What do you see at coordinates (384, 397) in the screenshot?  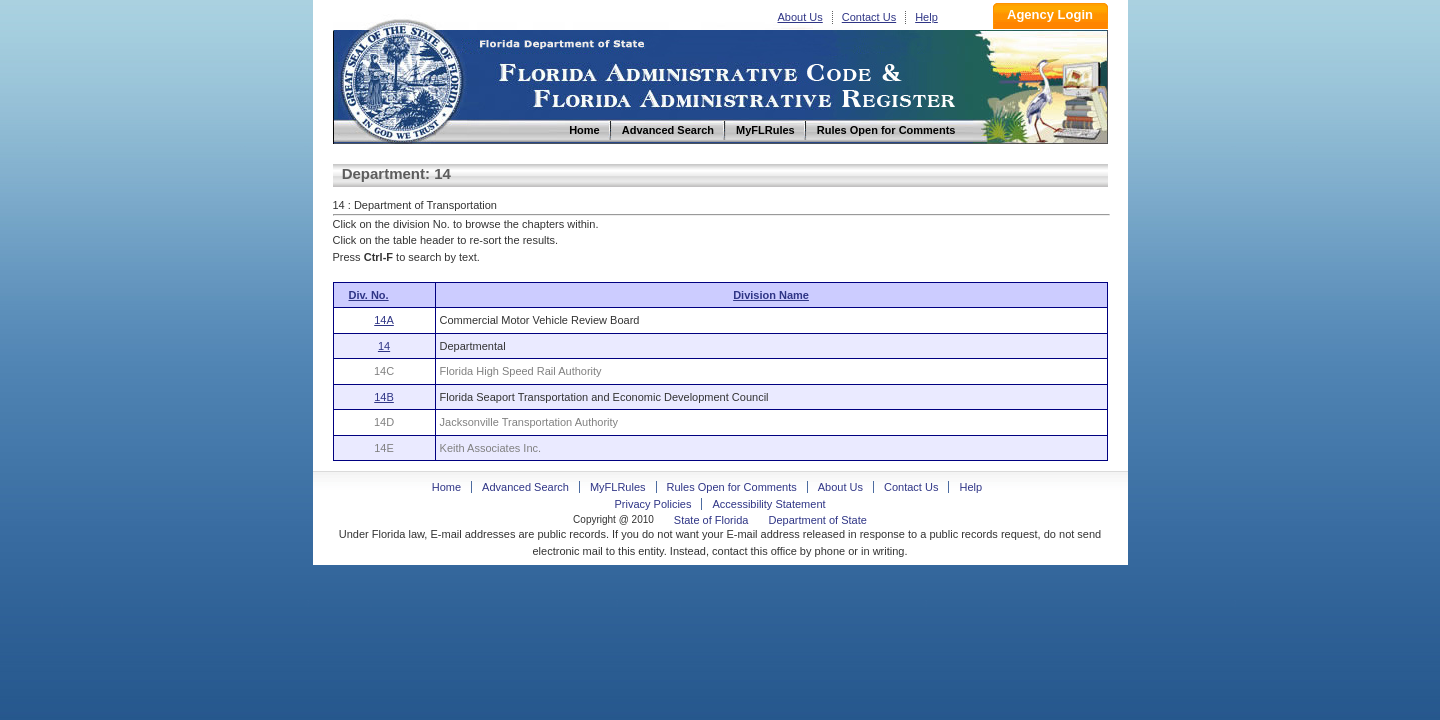 I see `14B` at bounding box center [384, 397].